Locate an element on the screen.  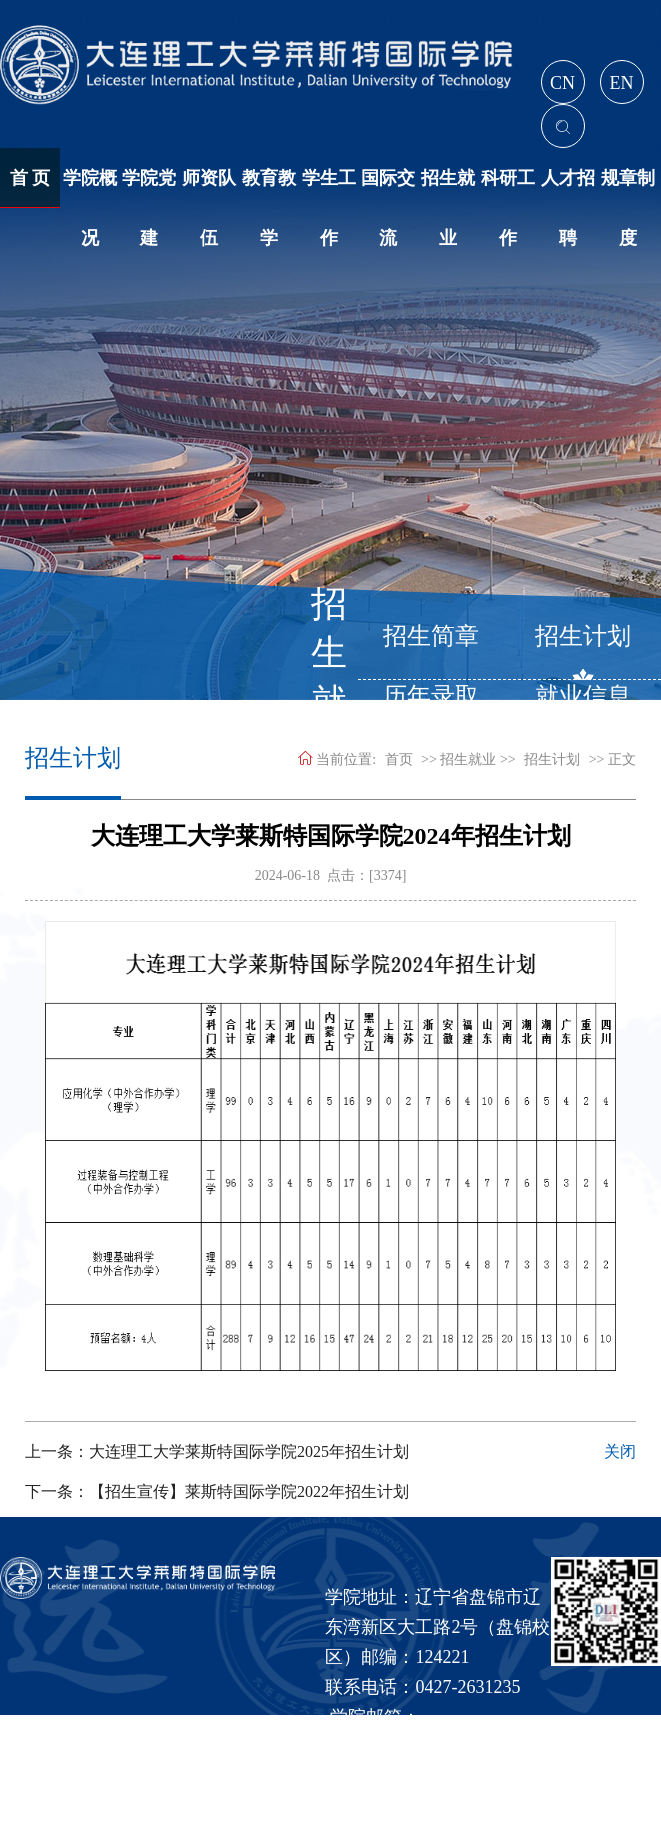
人才招聘 is located at coordinates (568, 188).